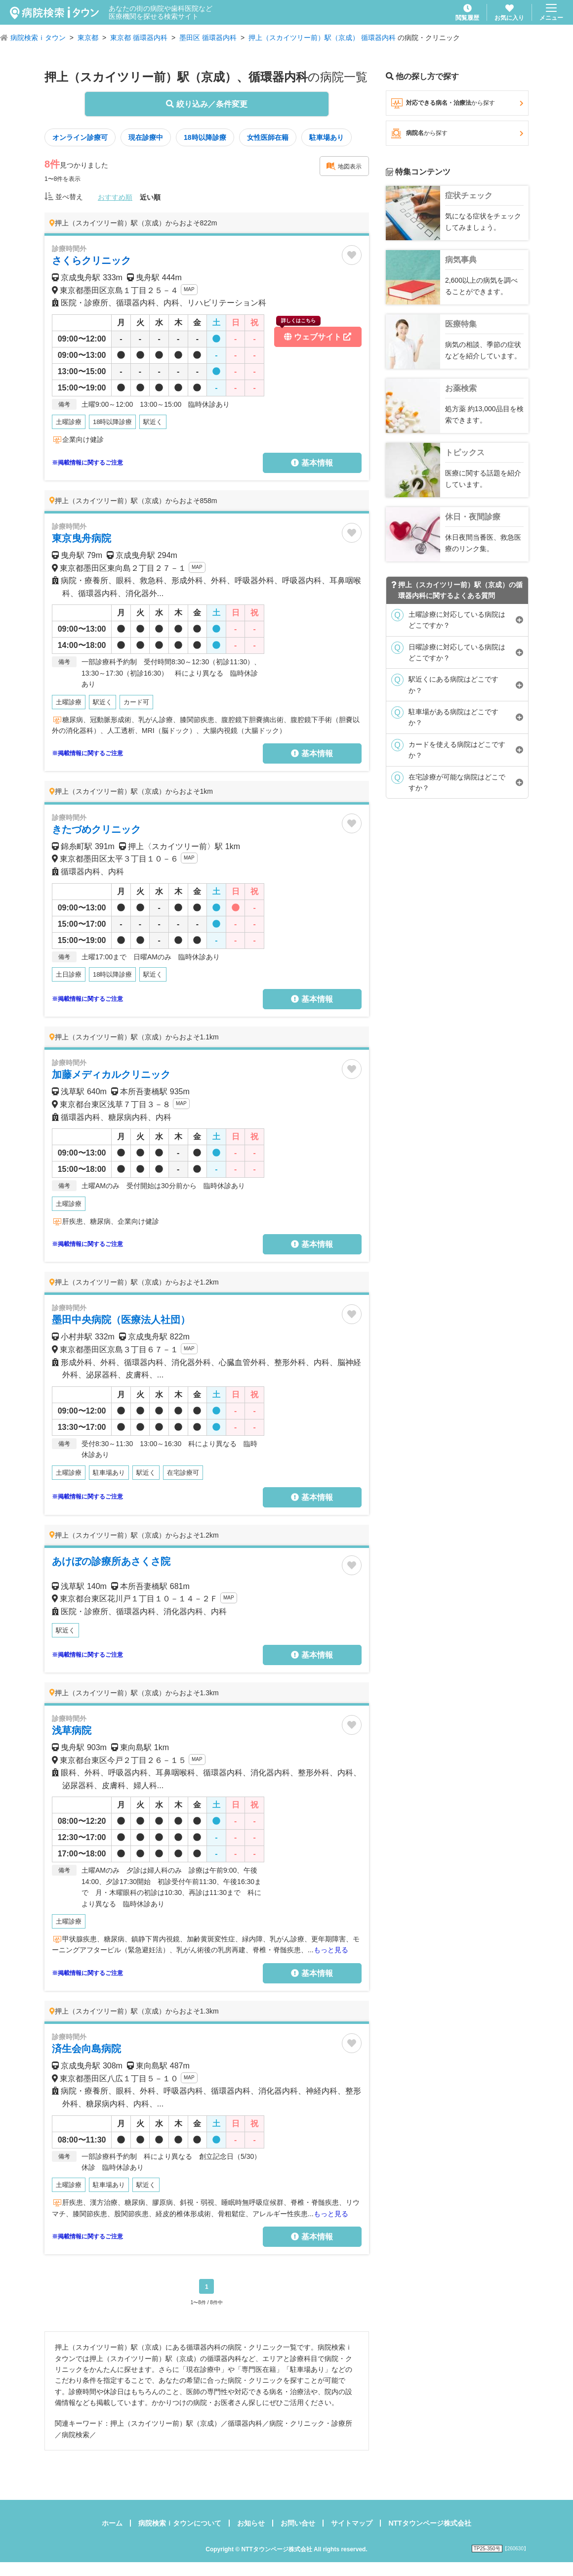 The width and height of the screenshot is (573, 2576). What do you see at coordinates (267, 137) in the screenshot?
I see `女性医師在籍` at bounding box center [267, 137].